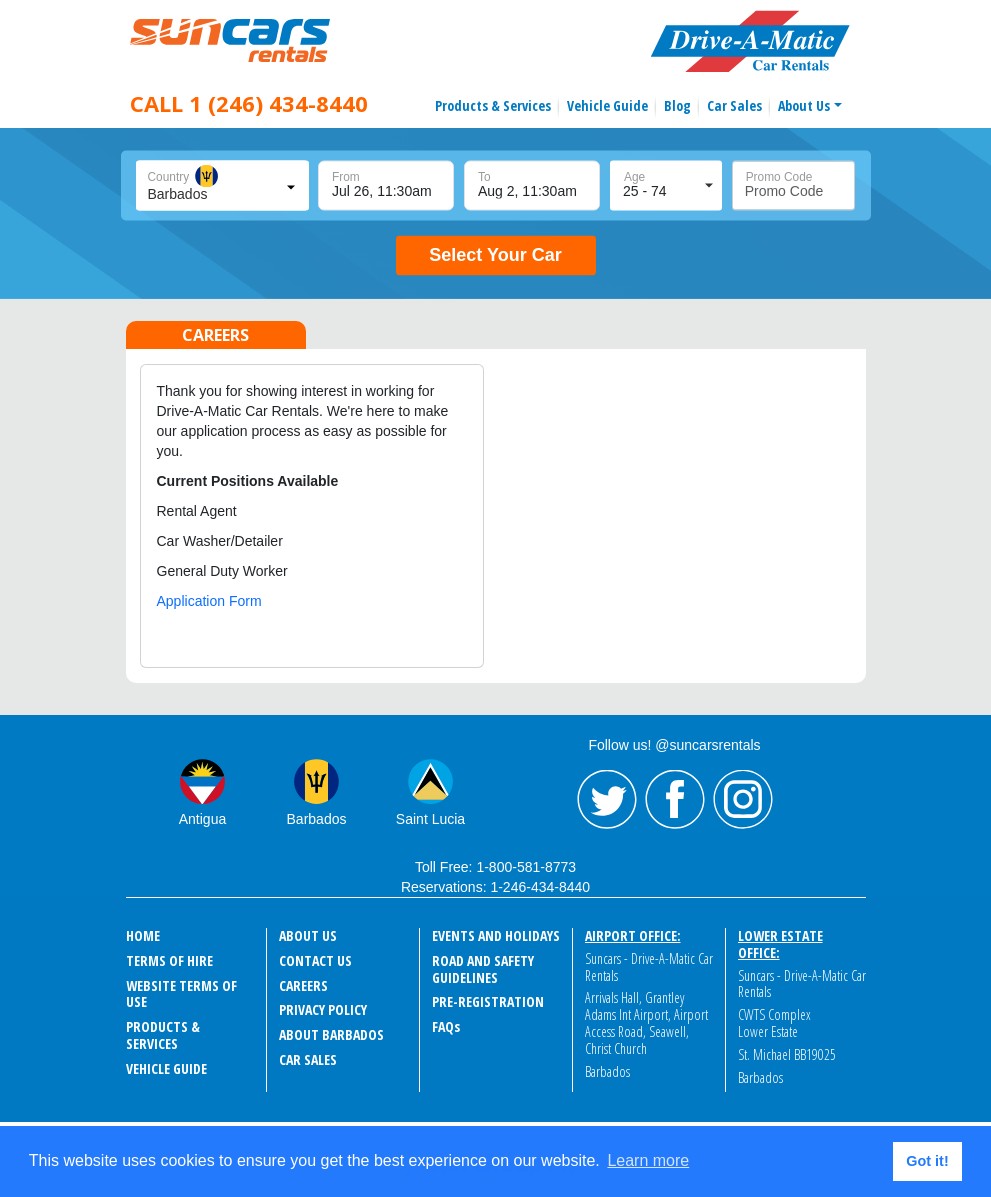 The height and width of the screenshot is (1197, 991). I want to click on Products & Services, so click(493, 105).